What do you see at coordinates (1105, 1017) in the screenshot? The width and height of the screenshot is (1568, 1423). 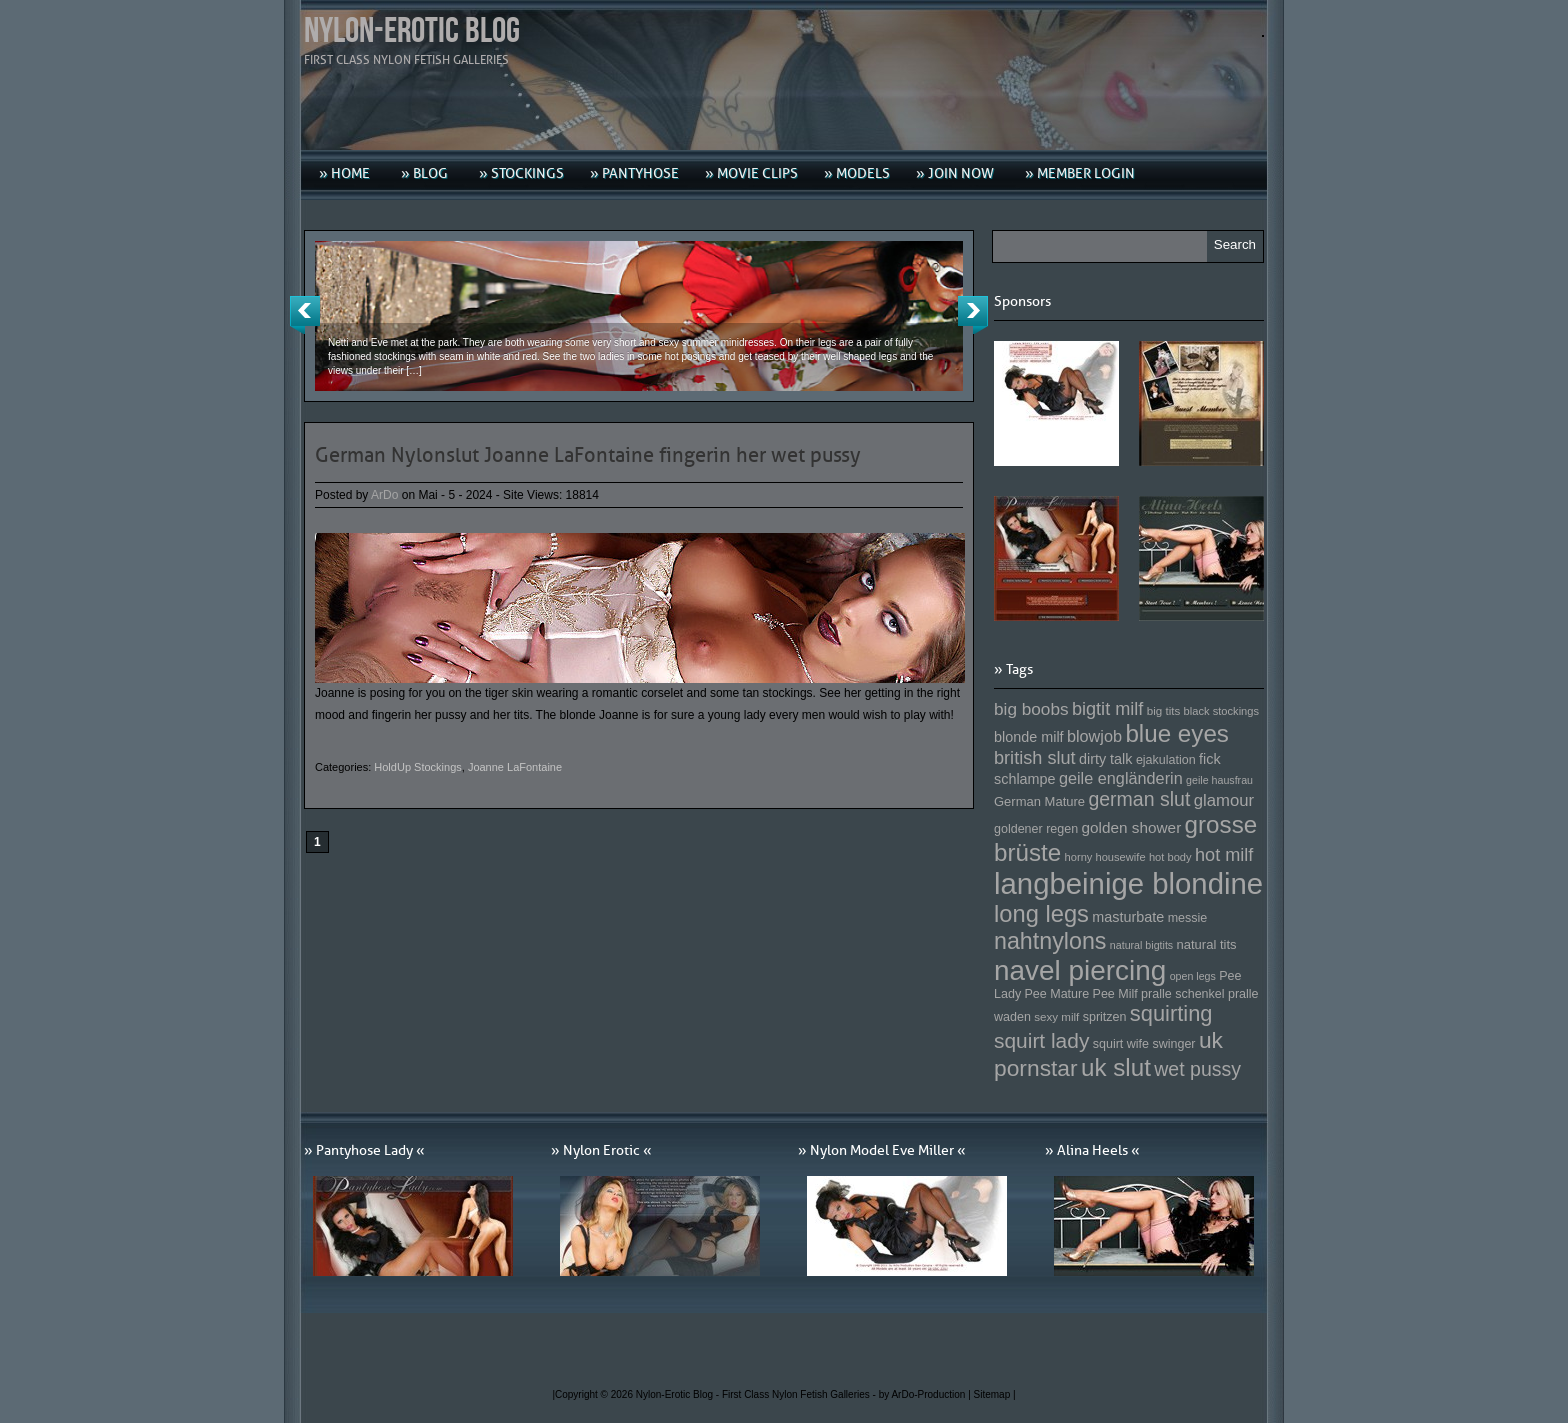 I see `spritzen [spritzen (153 Einträge)]` at bounding box center [1105, 1017].